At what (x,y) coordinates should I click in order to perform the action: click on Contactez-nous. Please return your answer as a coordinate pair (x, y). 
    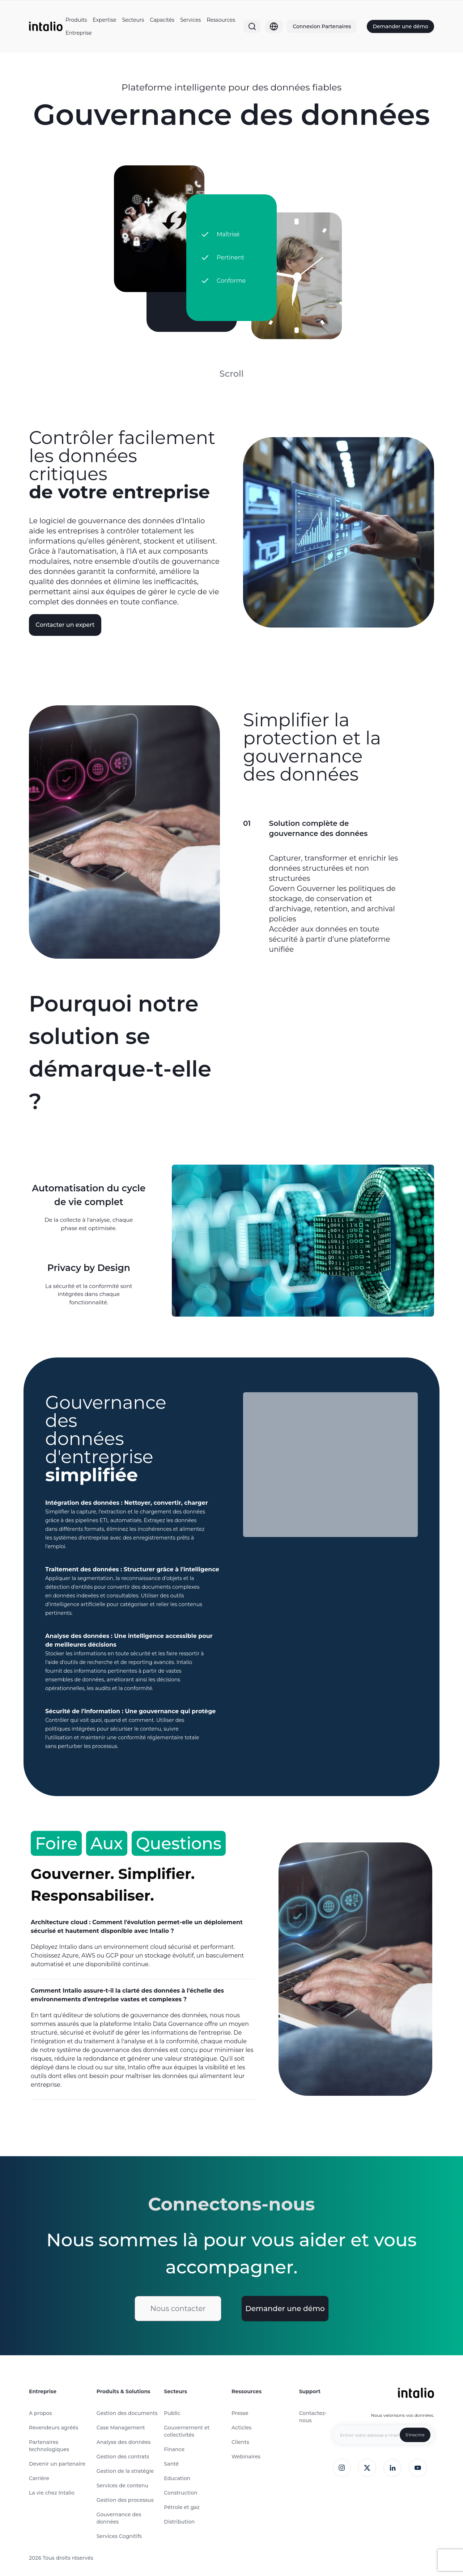
    Looking at the image, I should click on (313, 2417).